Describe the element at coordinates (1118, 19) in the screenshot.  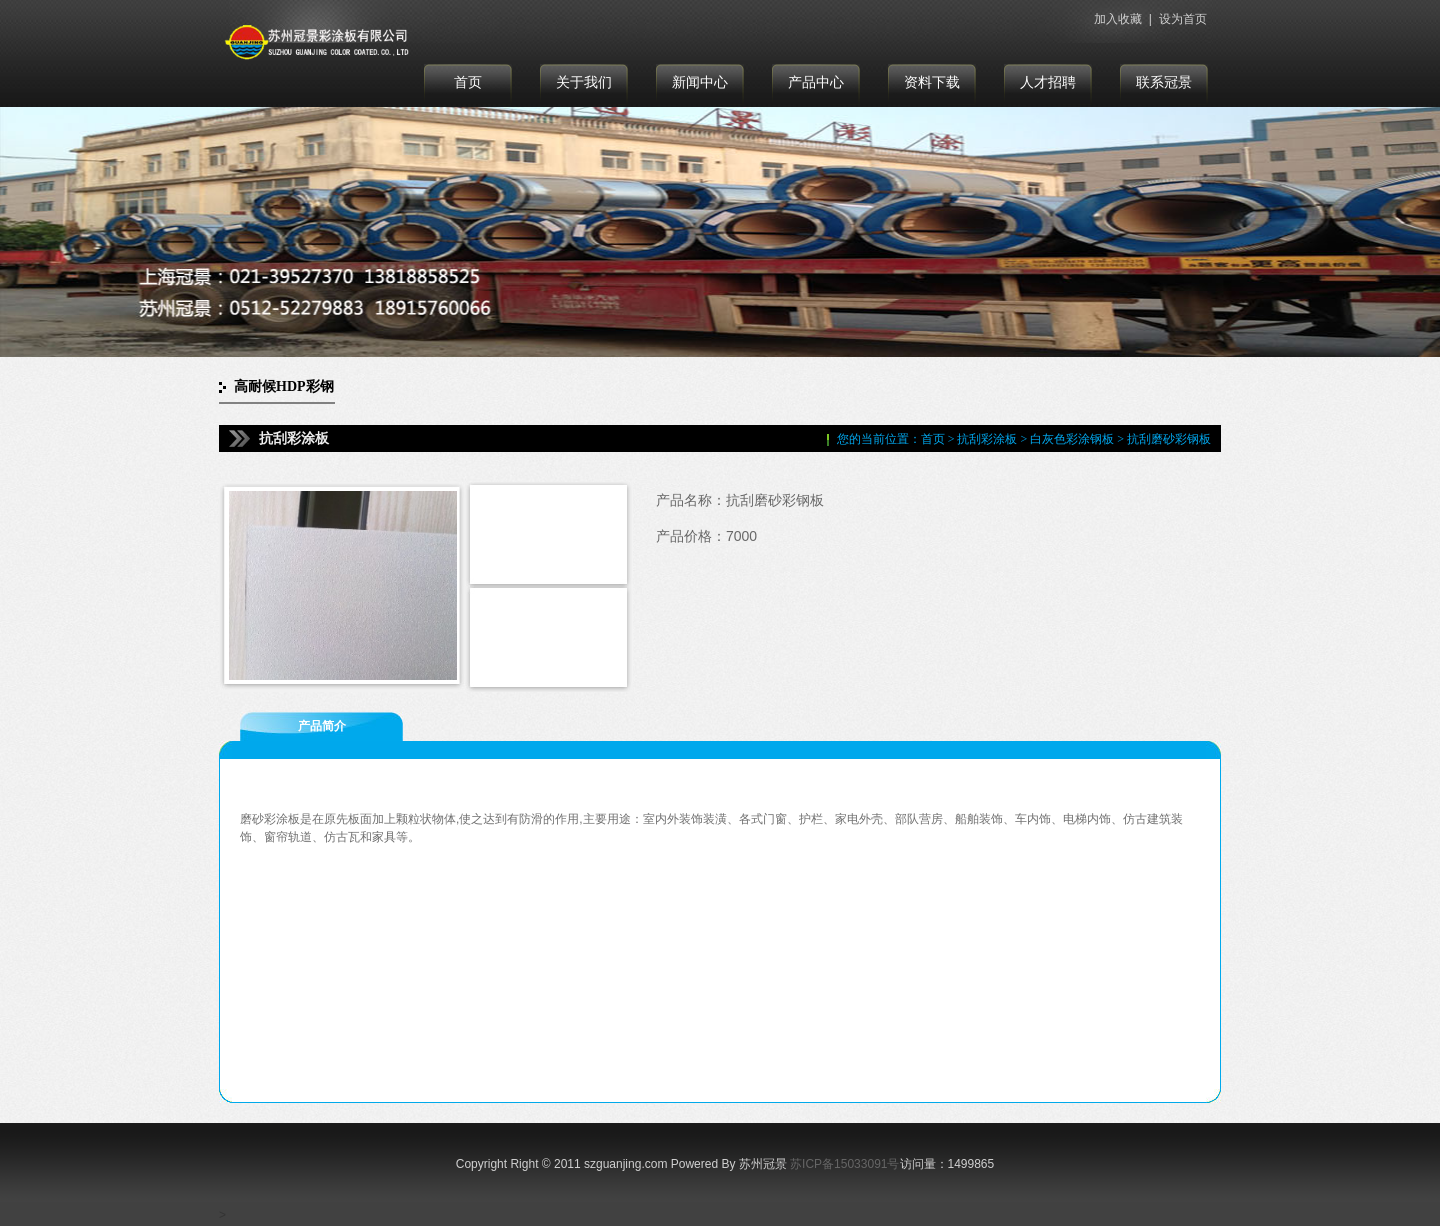
I see `加入收藏` at that location.